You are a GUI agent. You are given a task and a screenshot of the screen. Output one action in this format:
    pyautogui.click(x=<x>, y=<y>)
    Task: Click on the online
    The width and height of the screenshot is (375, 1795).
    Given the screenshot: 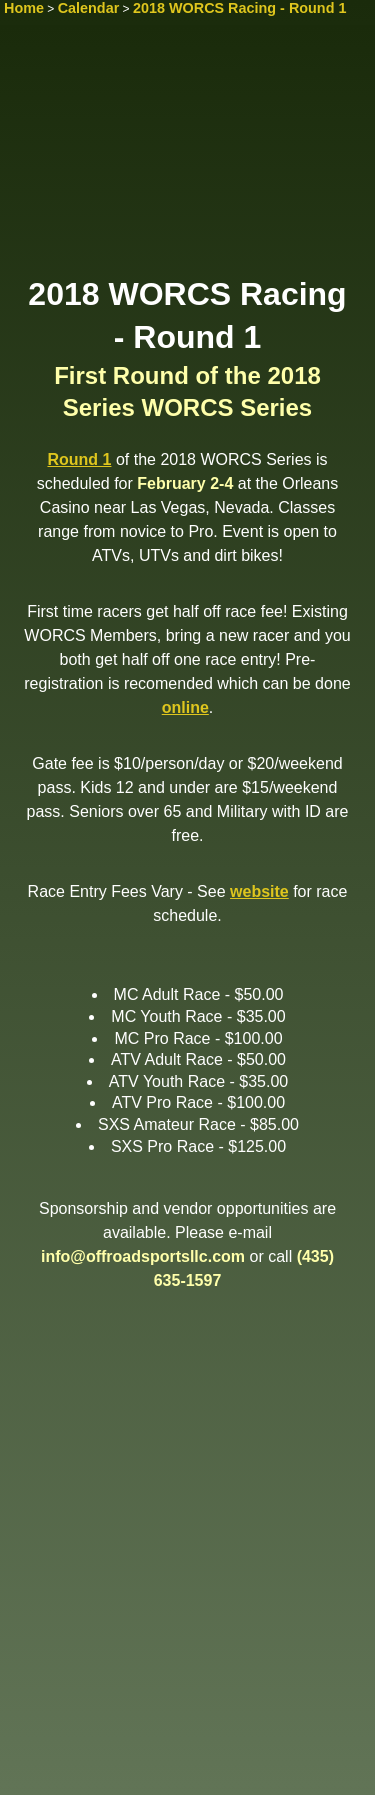 What is the action you would take?
    pyautogui.click(x=185, y=707)
    